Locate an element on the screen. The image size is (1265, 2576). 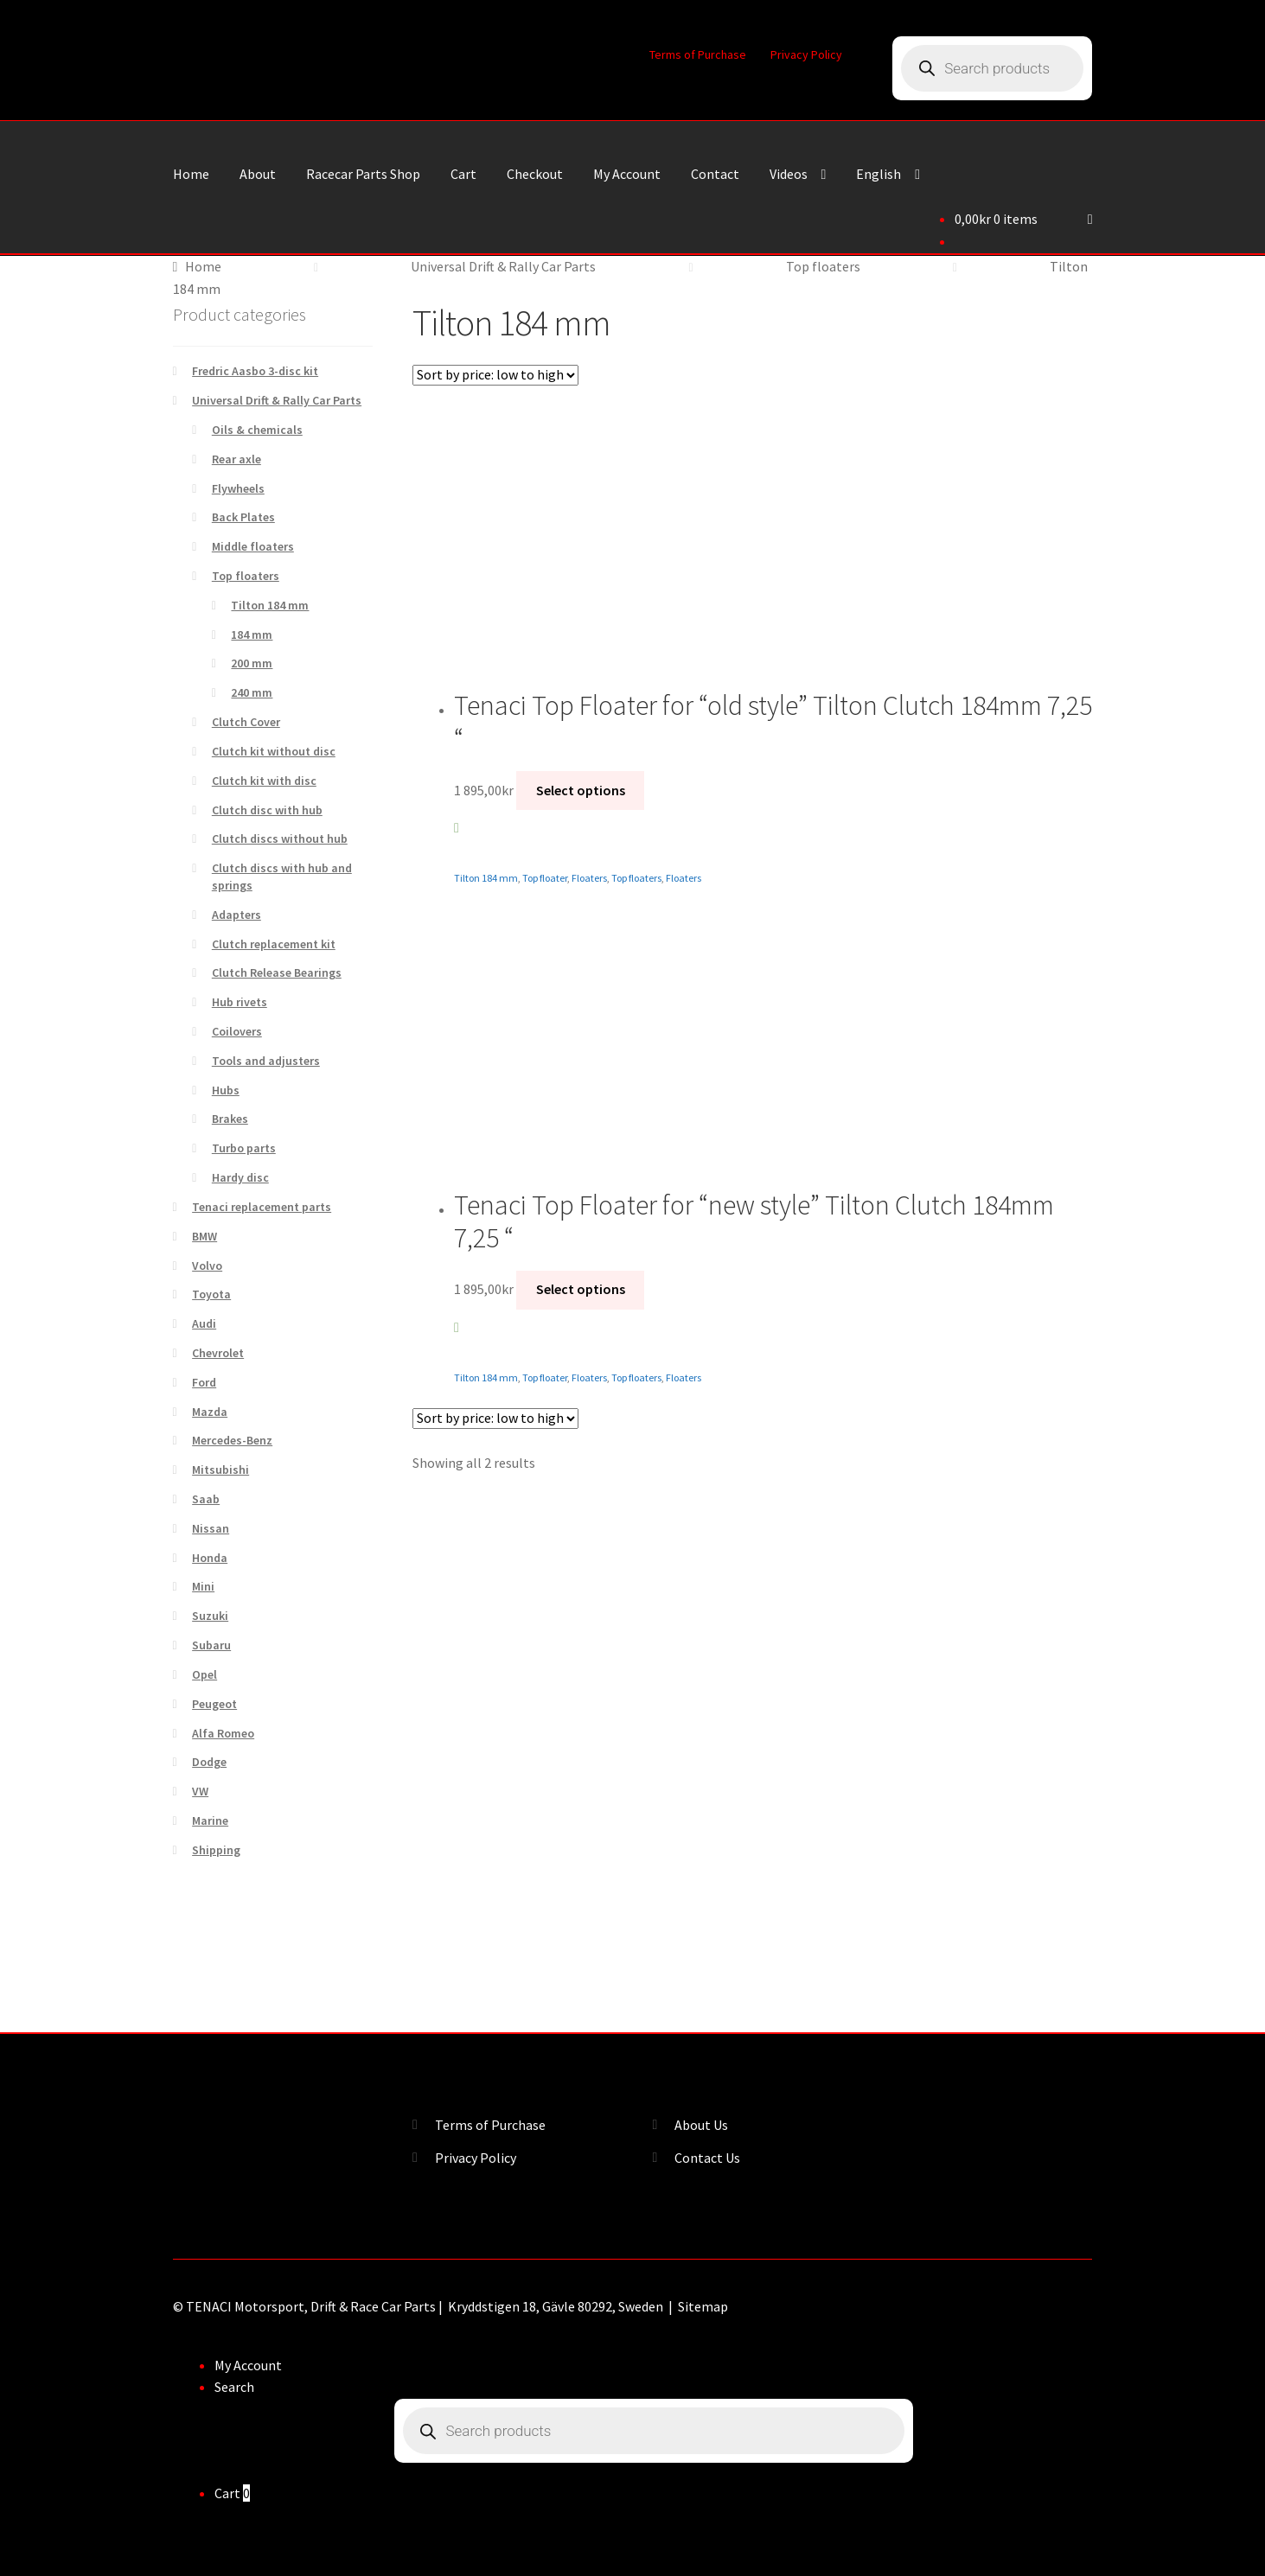
About is located at coordinates (258, 173).